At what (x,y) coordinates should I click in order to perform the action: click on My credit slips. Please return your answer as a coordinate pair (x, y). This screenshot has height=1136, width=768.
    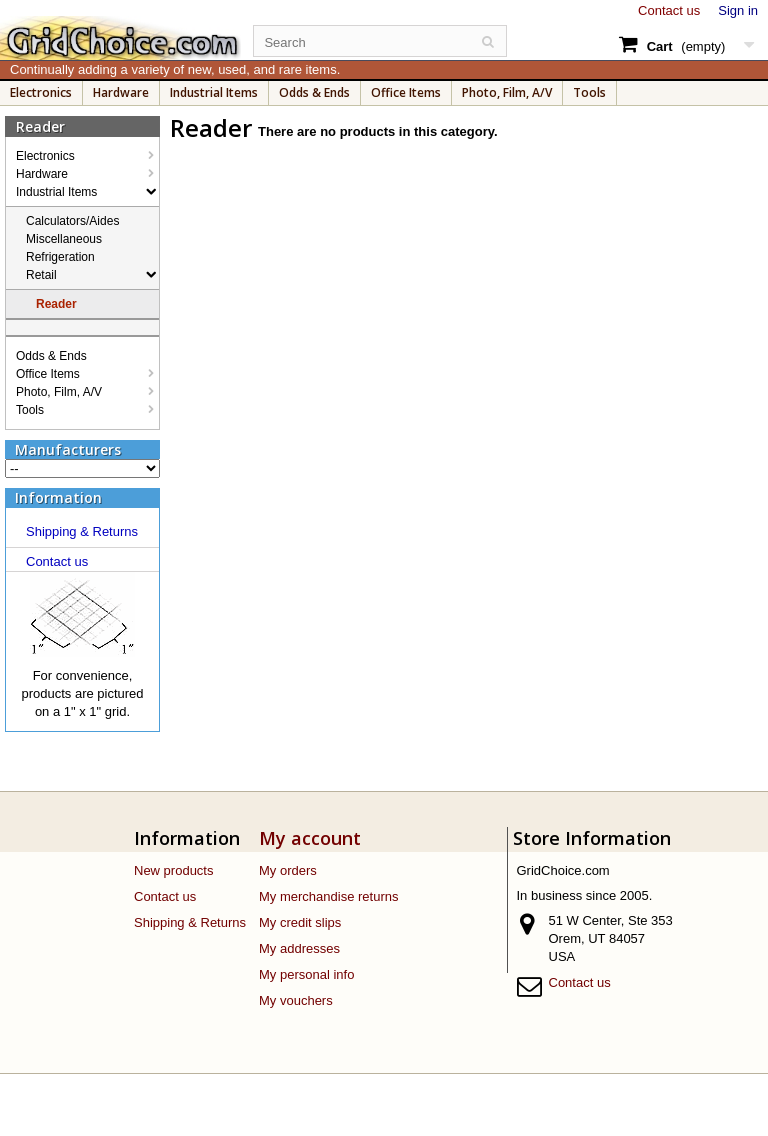
    Looking at the image, I should click on (300, 922).